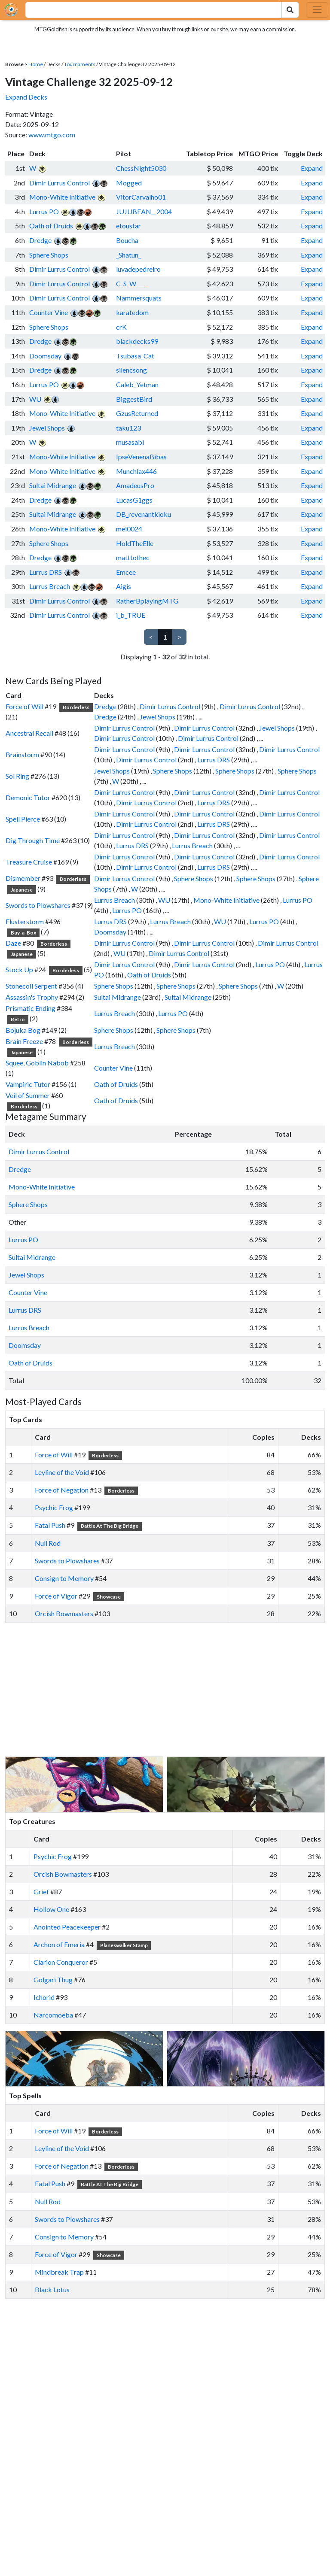 This screenshot has width=330, height=2576. Describe the element at coordinates (48, 255) in the screenshot. I see `Sphere Shops` at that location.